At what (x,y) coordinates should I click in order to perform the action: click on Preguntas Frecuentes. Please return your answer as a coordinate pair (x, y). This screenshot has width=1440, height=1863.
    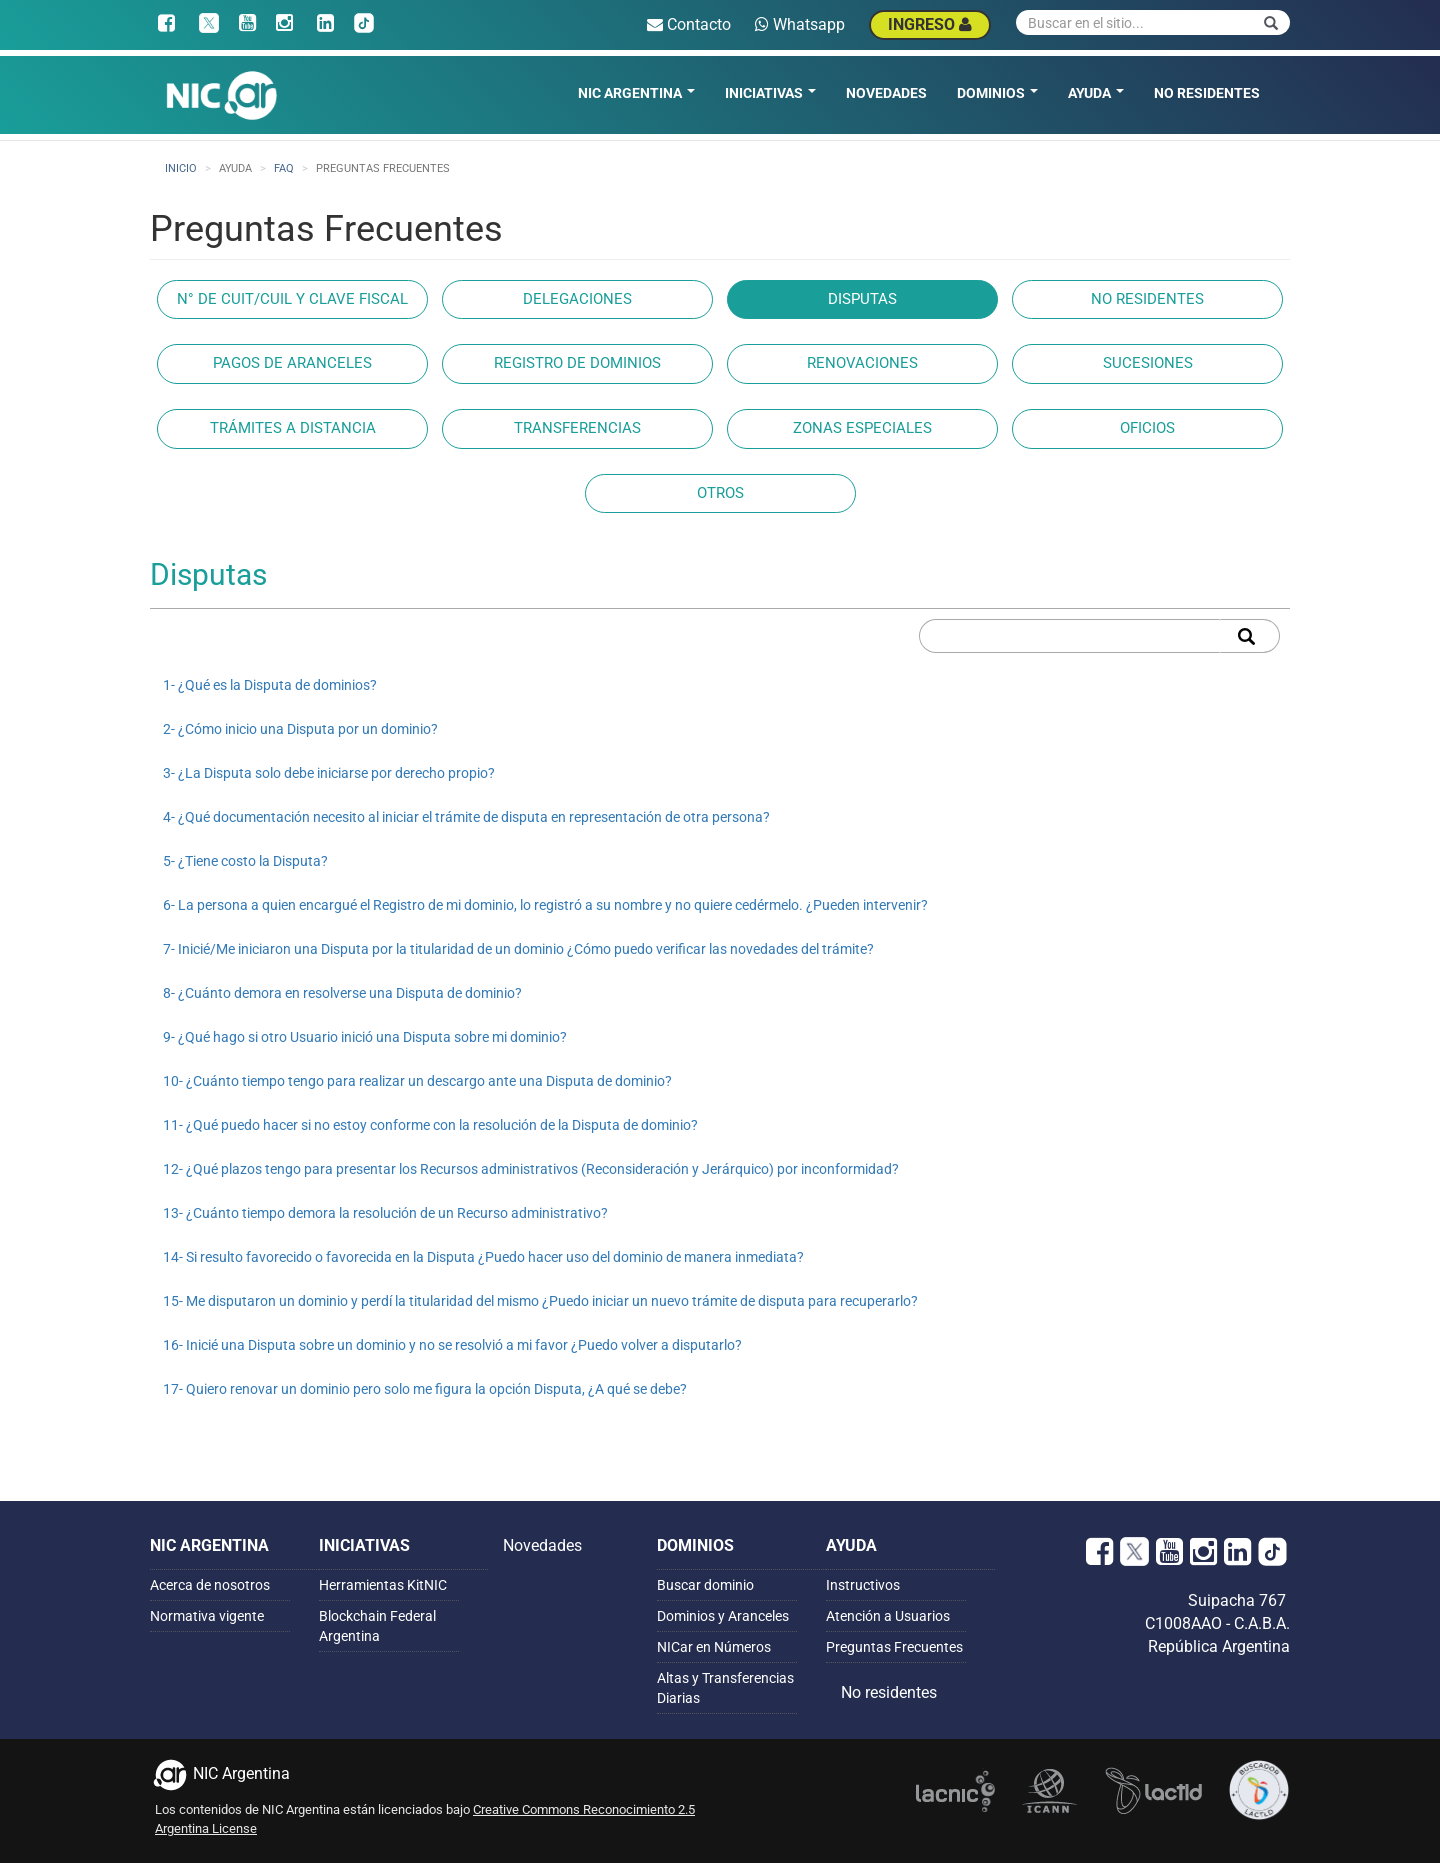
    Looking at the image, I should click on (894, 1647).